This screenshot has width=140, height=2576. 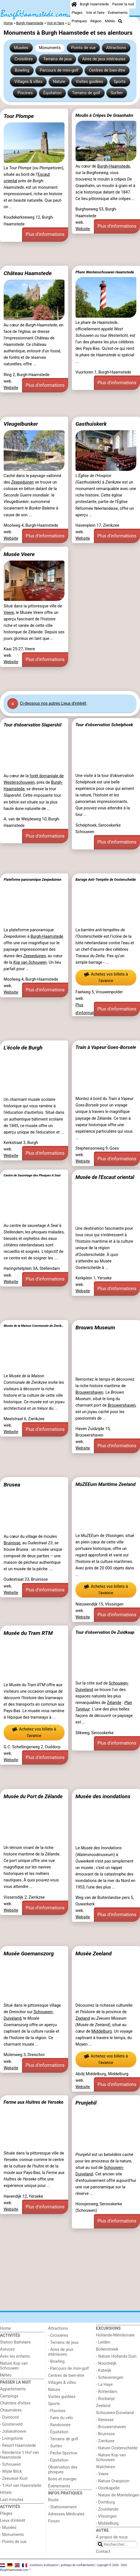 I want to click on - Bowling, so click(x=56, y=2361).